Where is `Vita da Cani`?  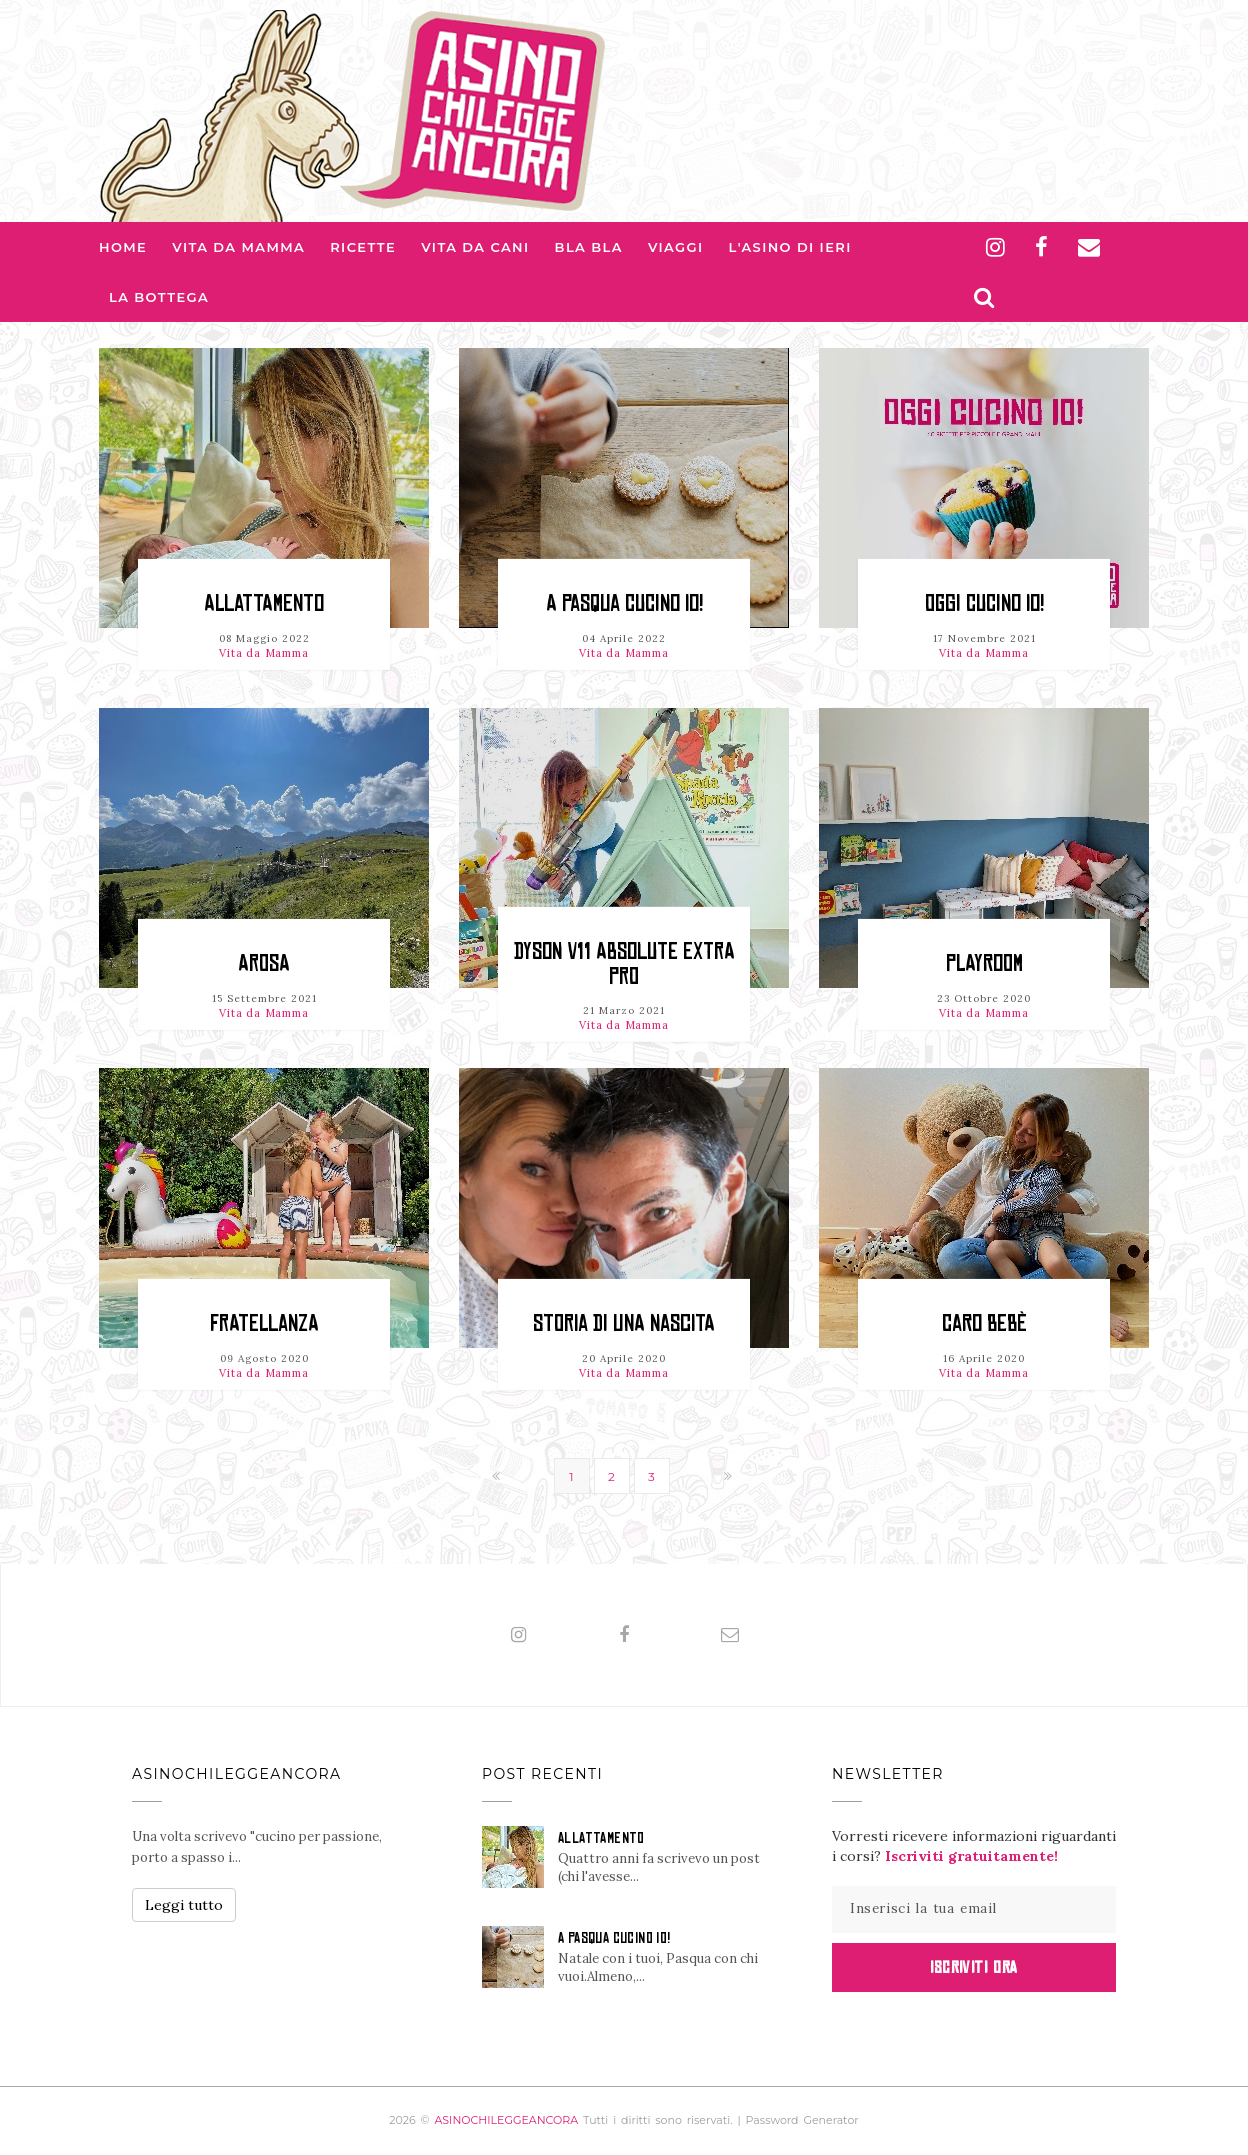 Vita da Cani is located at coordinates (475, 247).